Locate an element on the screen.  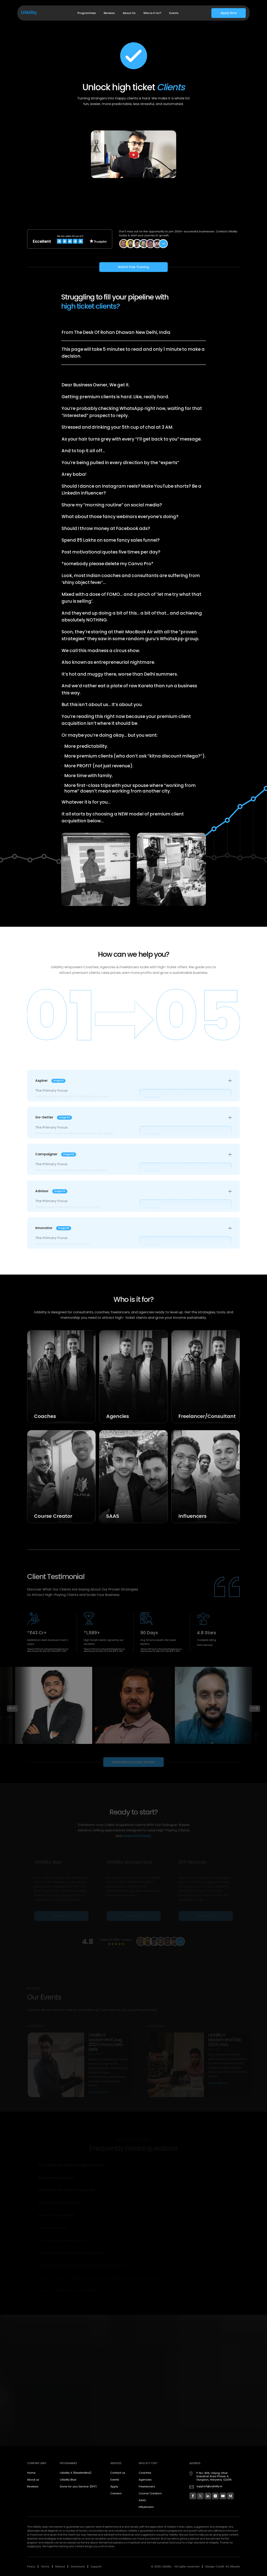
Who is it for? is located at coordinates (152, 13).